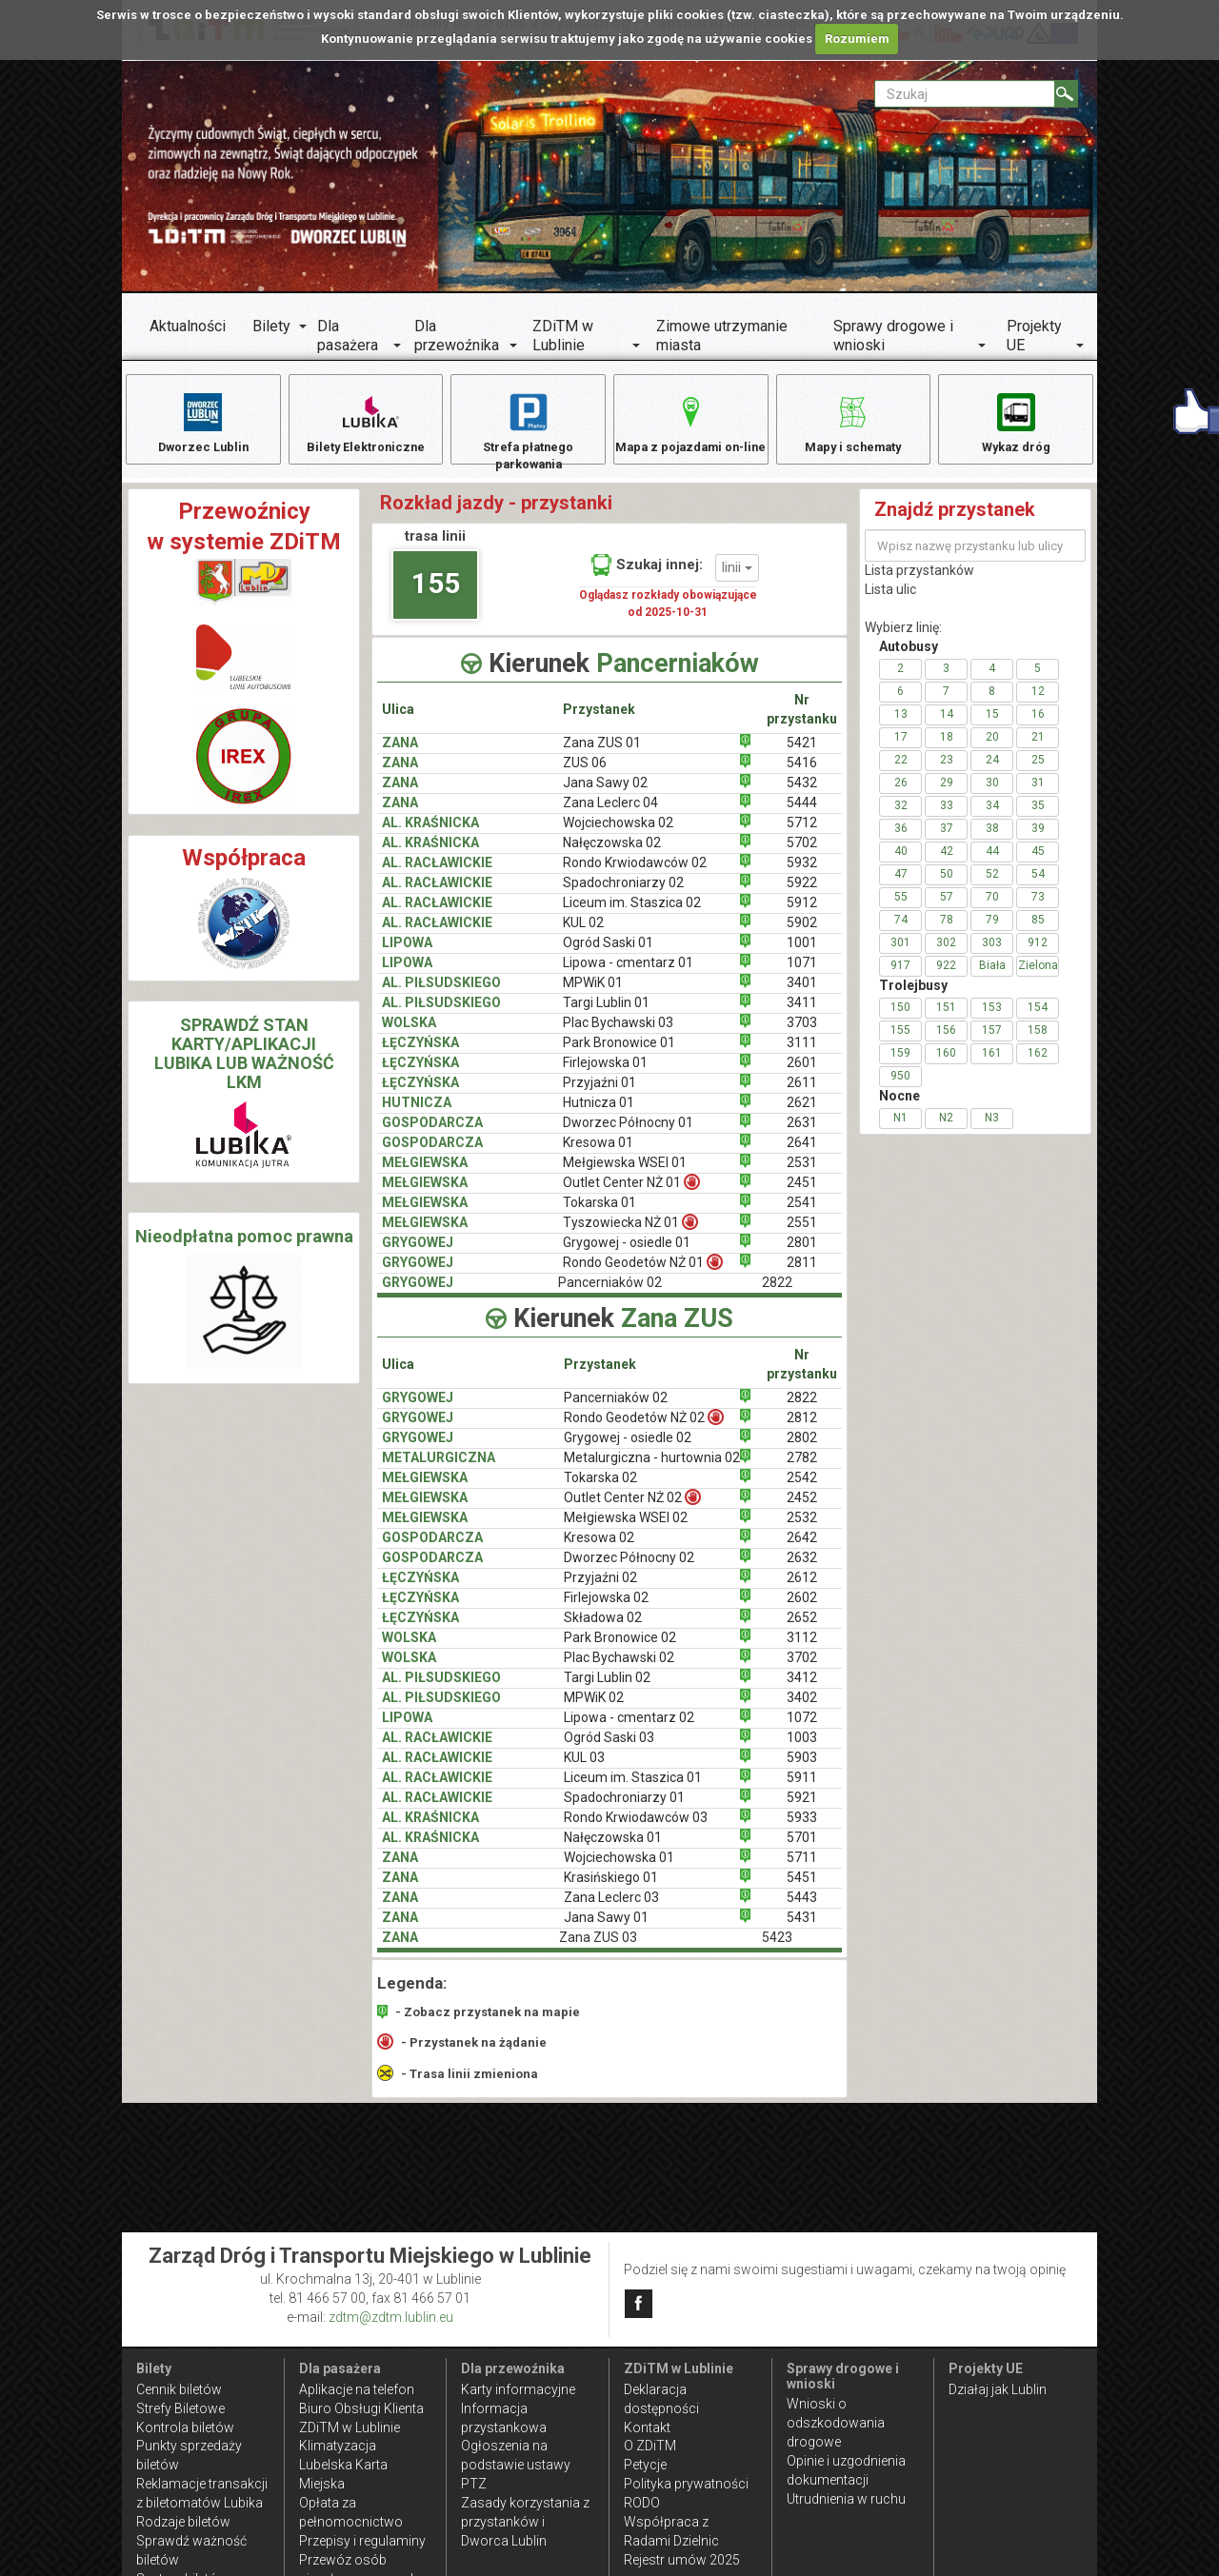 This screenshot has width=1219, height=2576. What do you see at coordinates (802, 1708) in the screenshot?
I see `3402` at bounding box center [802, 1708].